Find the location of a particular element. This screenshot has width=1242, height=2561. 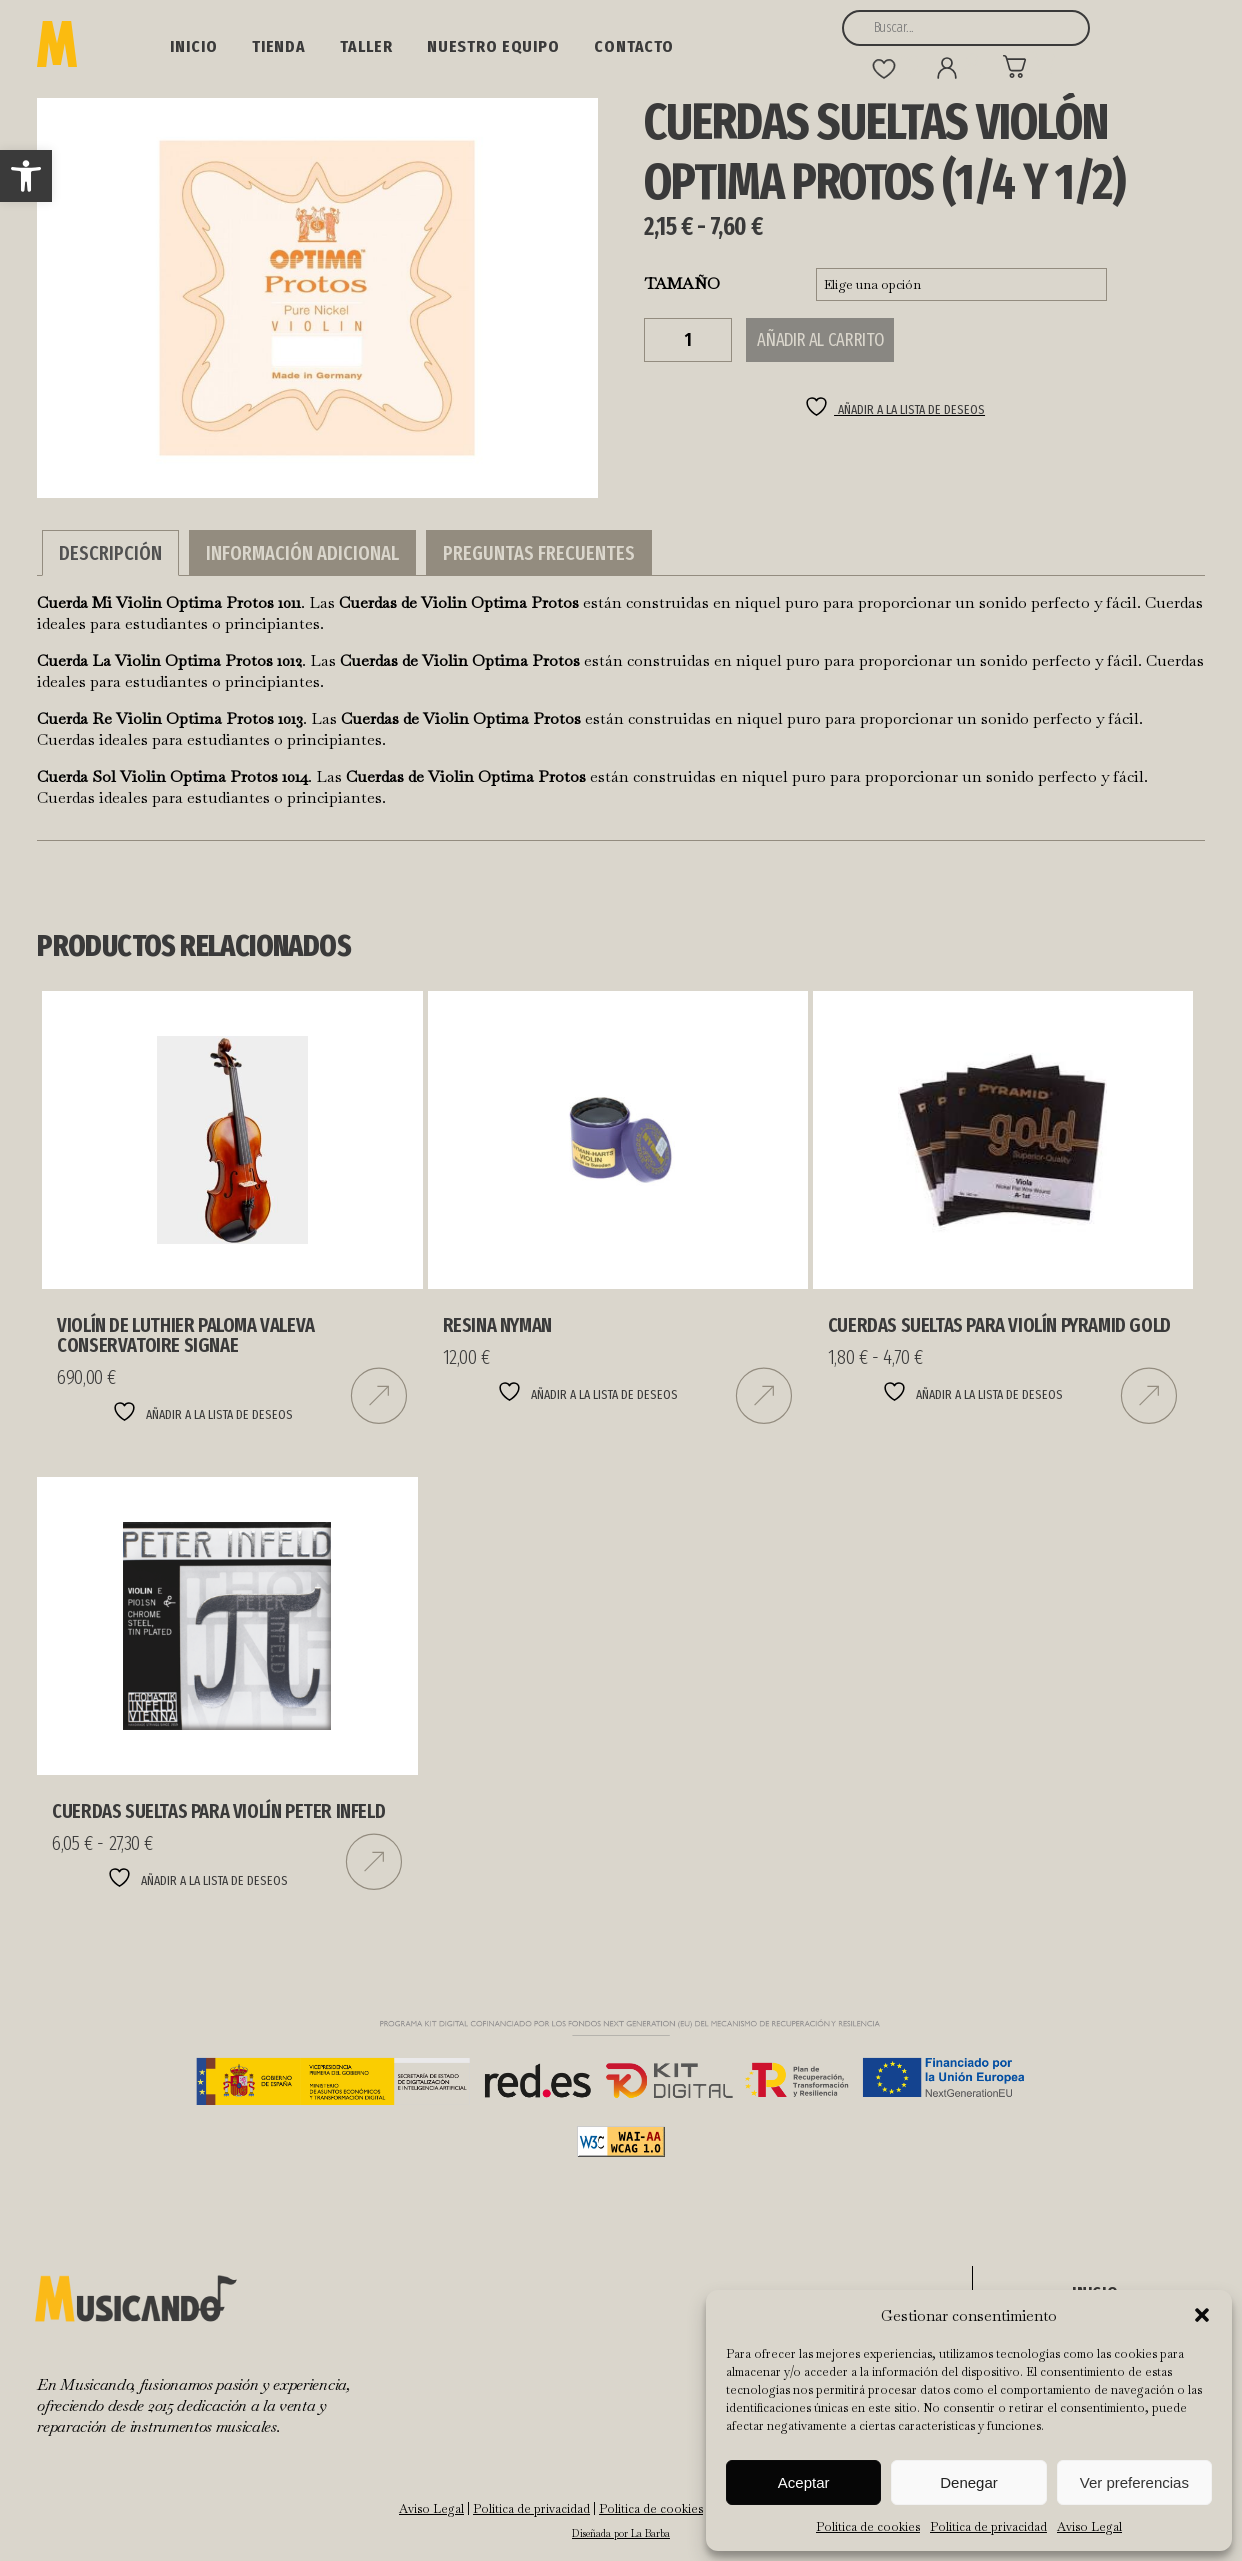

[Cantidad de productos] is located at coordinates (688, 340).